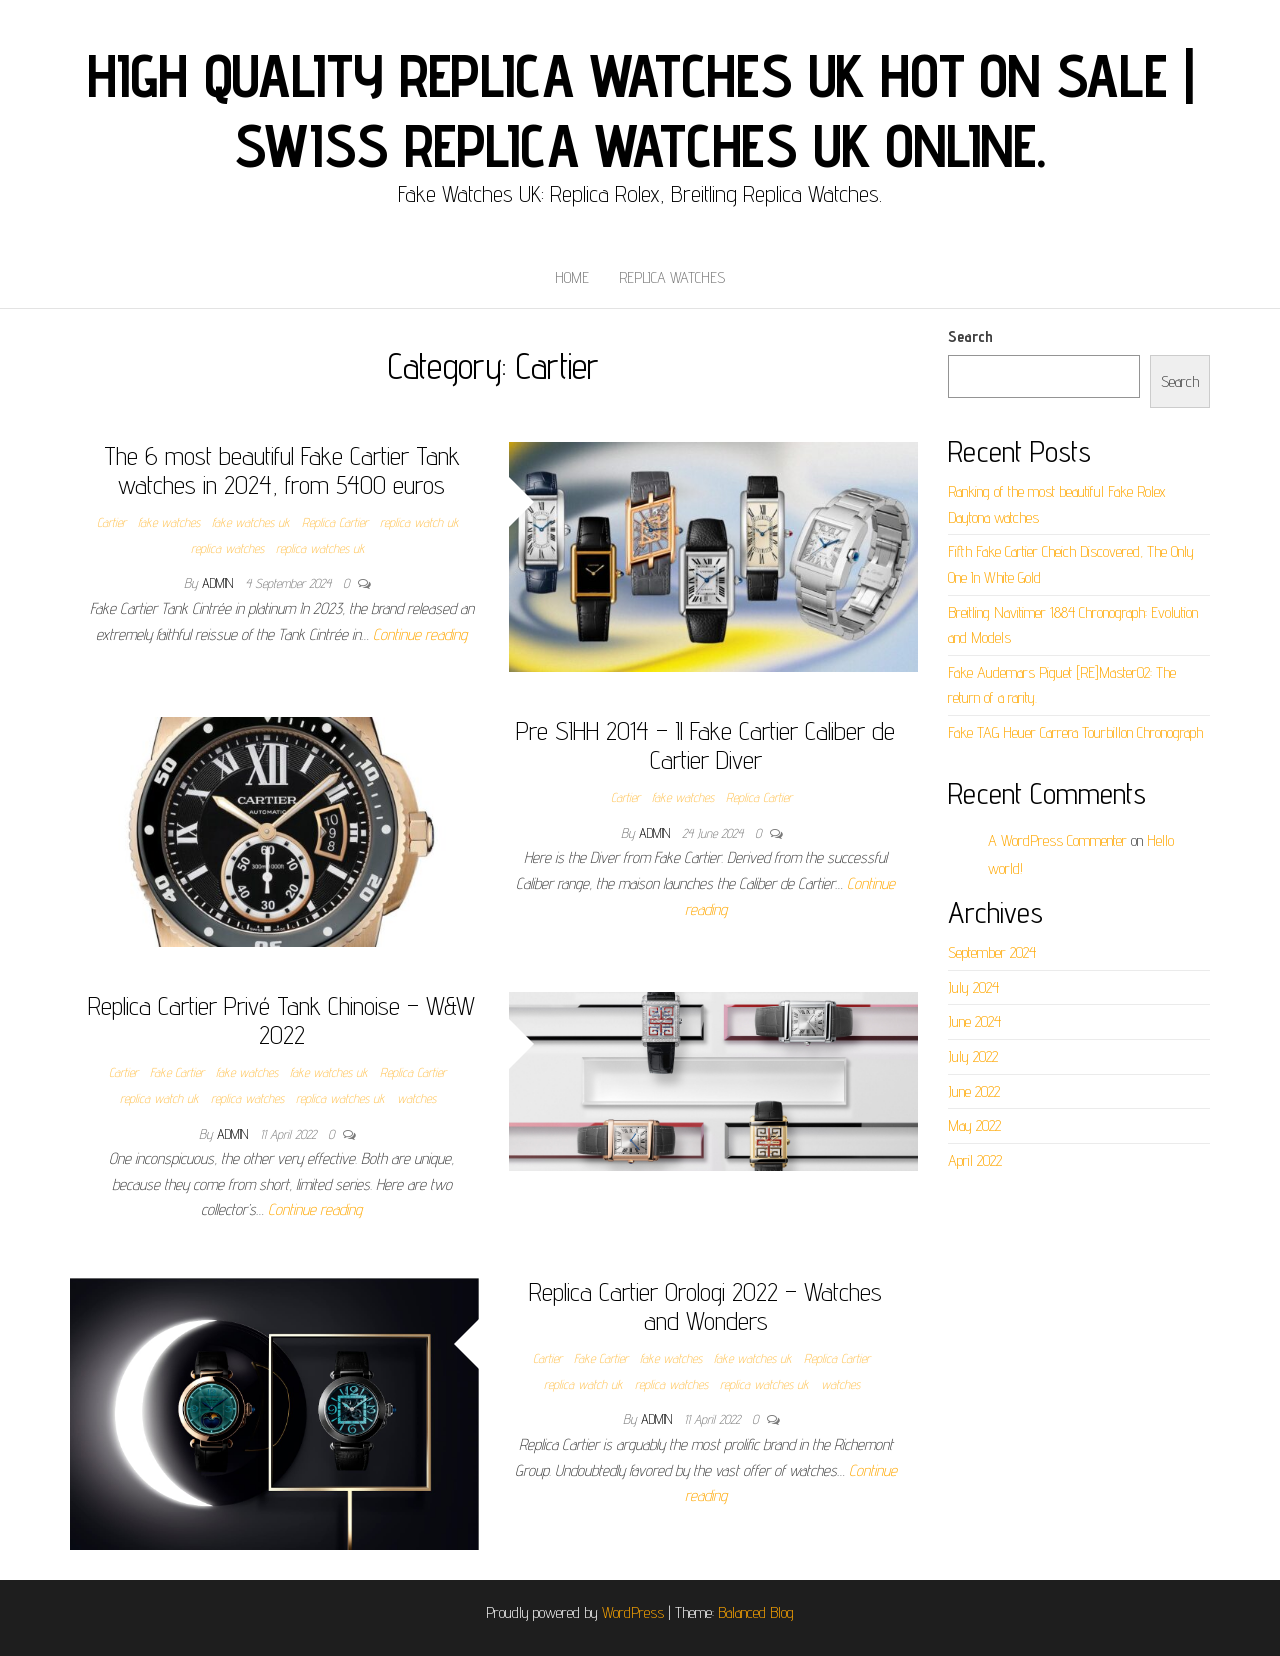 The image size is (1280, 1656). Describe the element at coordinates (672, 277) in the screenshot. I see `Replica Watches` at that location.